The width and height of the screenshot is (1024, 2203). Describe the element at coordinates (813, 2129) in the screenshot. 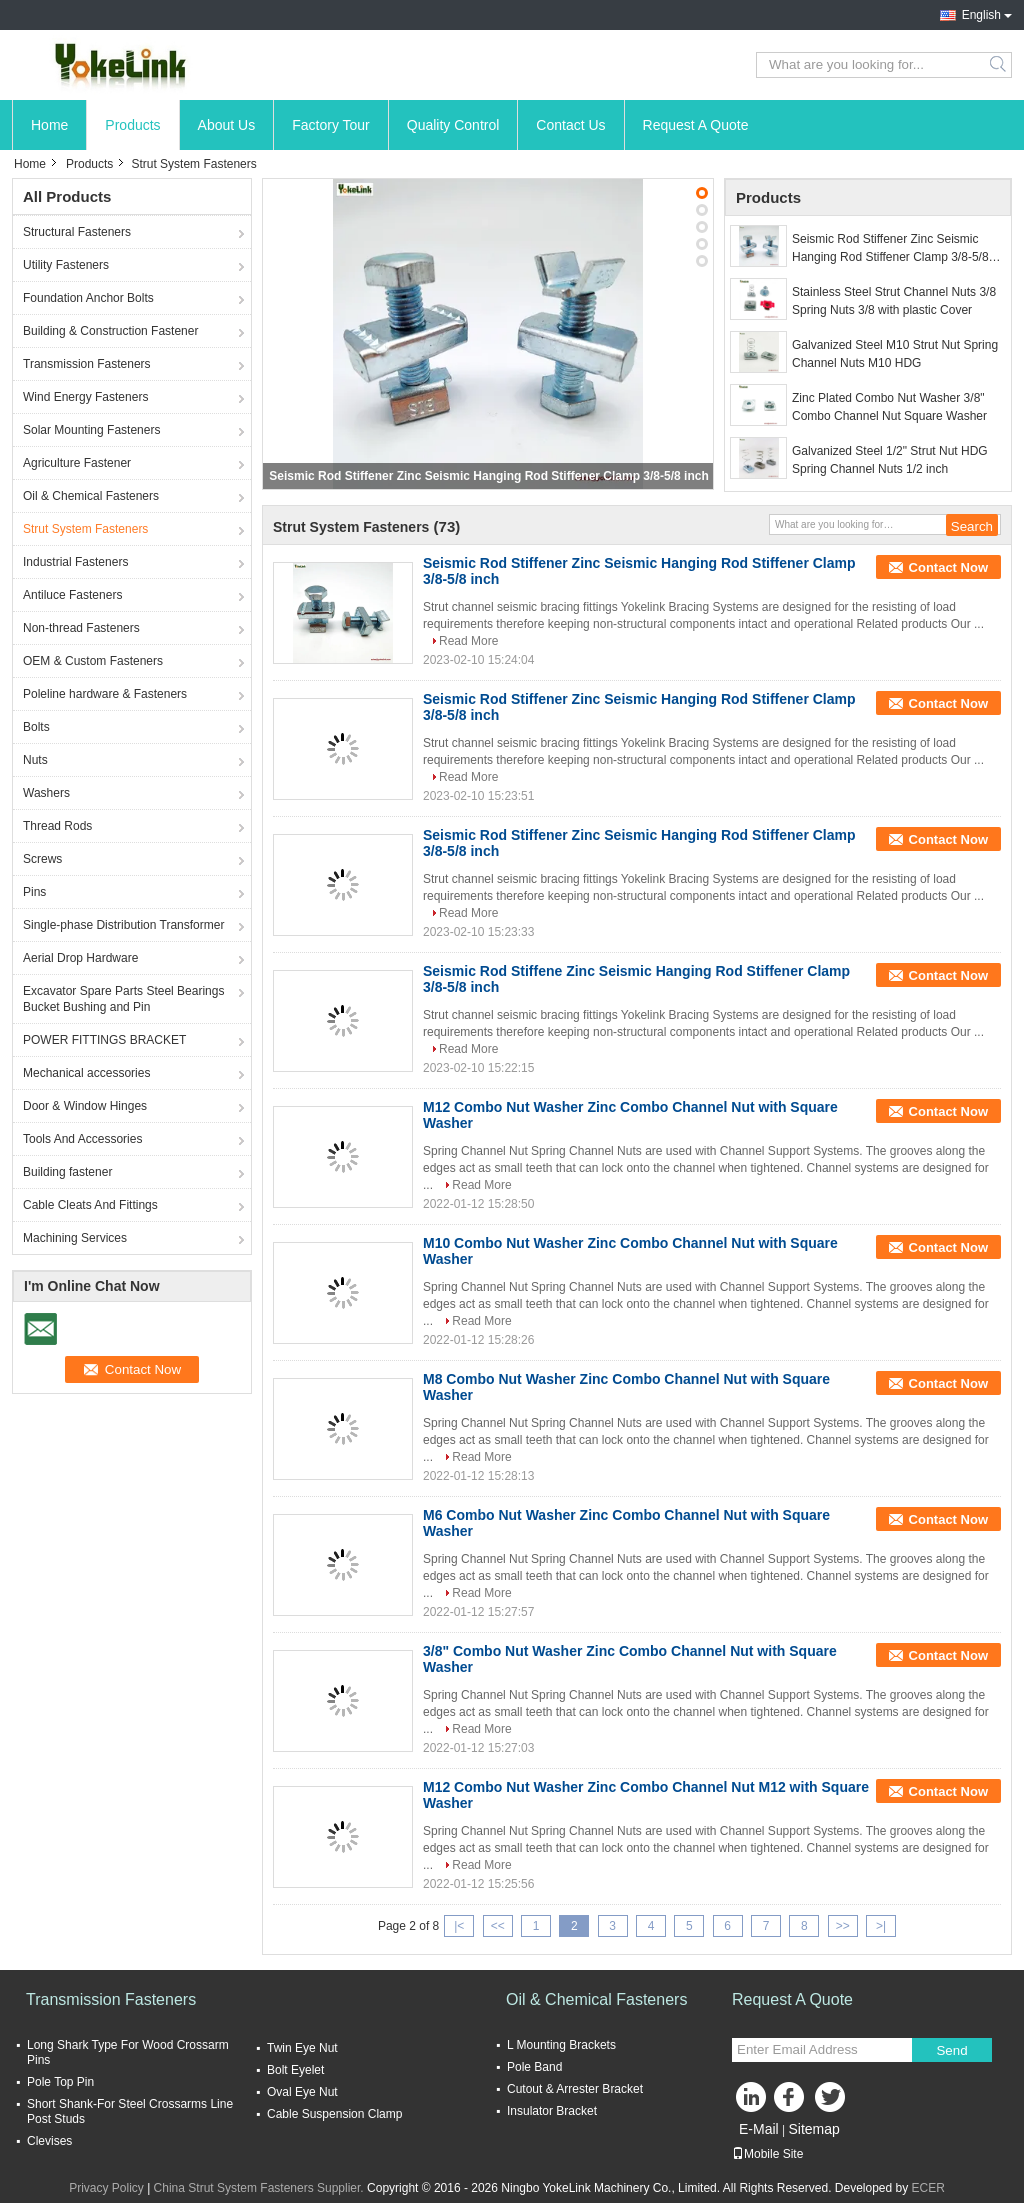

I see `Sitemap` at that location.